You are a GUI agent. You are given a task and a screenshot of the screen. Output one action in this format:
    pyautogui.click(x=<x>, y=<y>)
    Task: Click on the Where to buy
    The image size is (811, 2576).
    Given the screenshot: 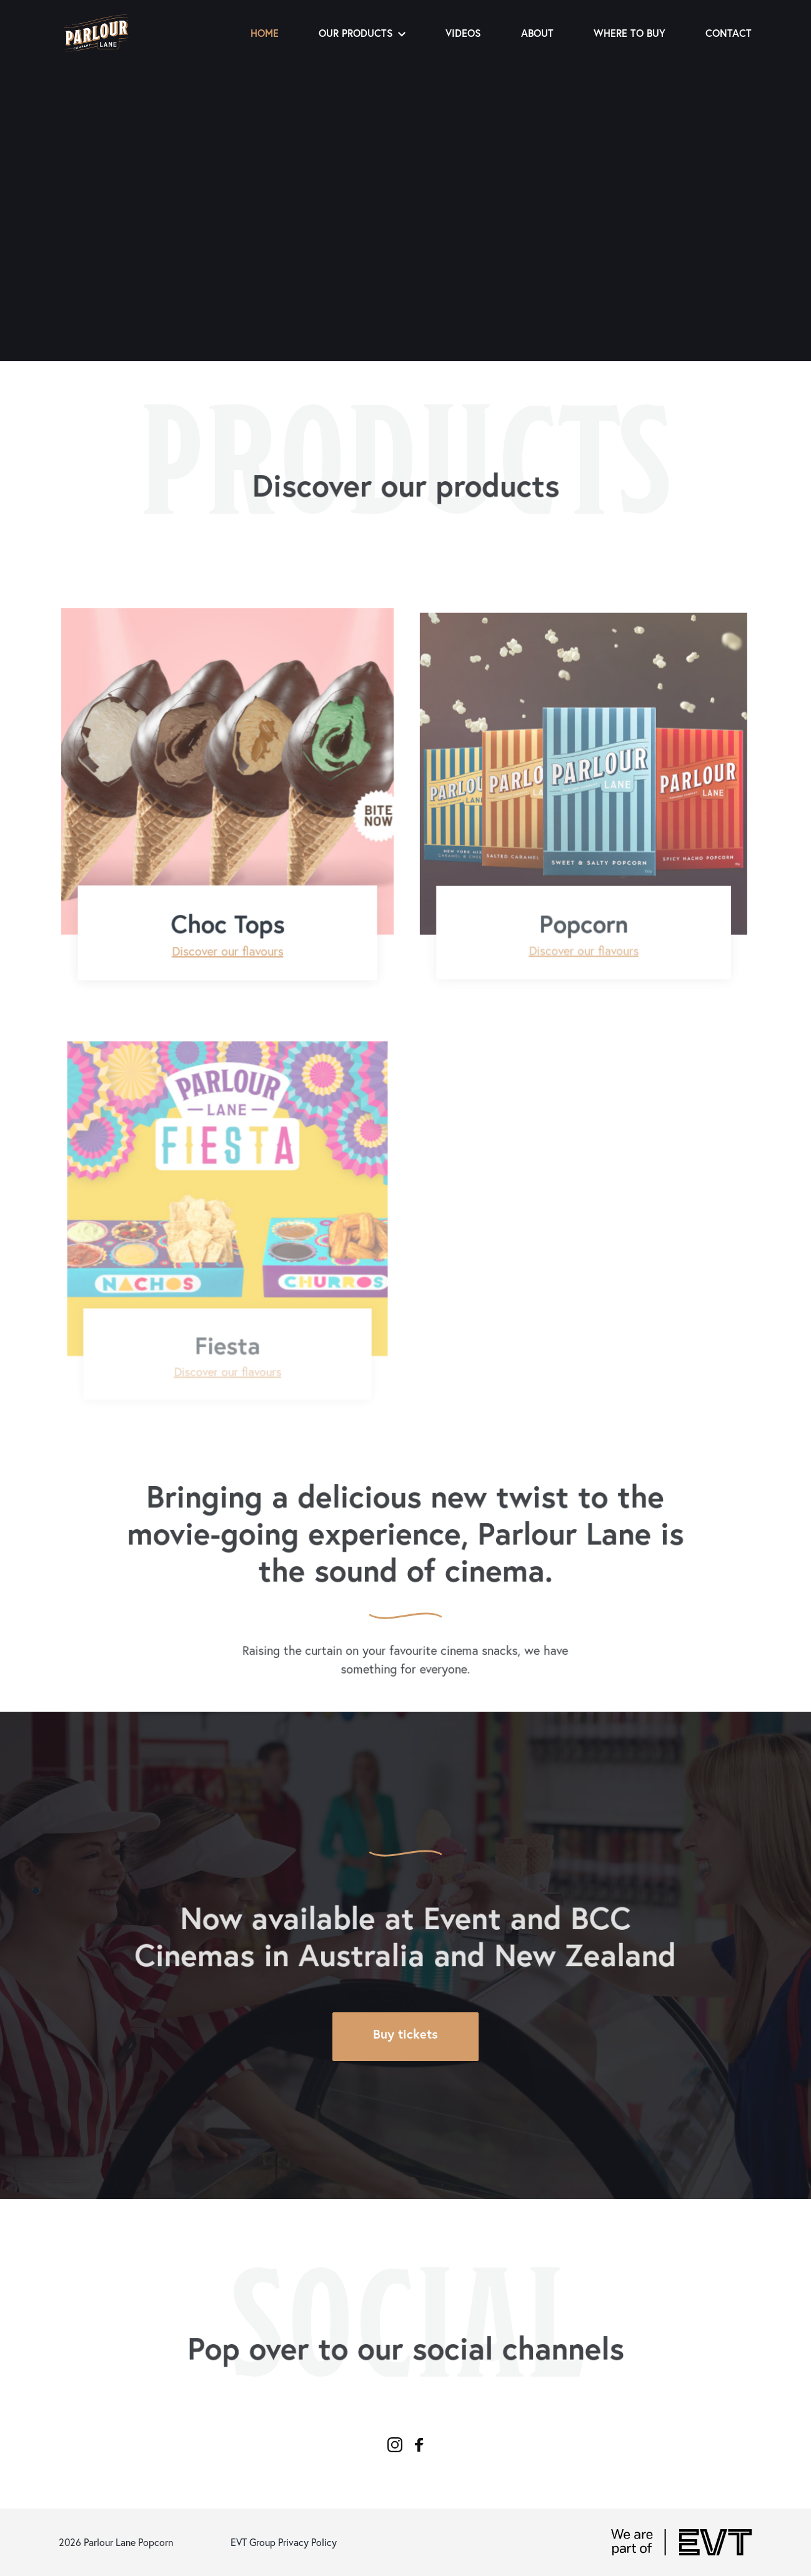 What is the action you would take?
    pyautogui.click(x=629, y=32)
    